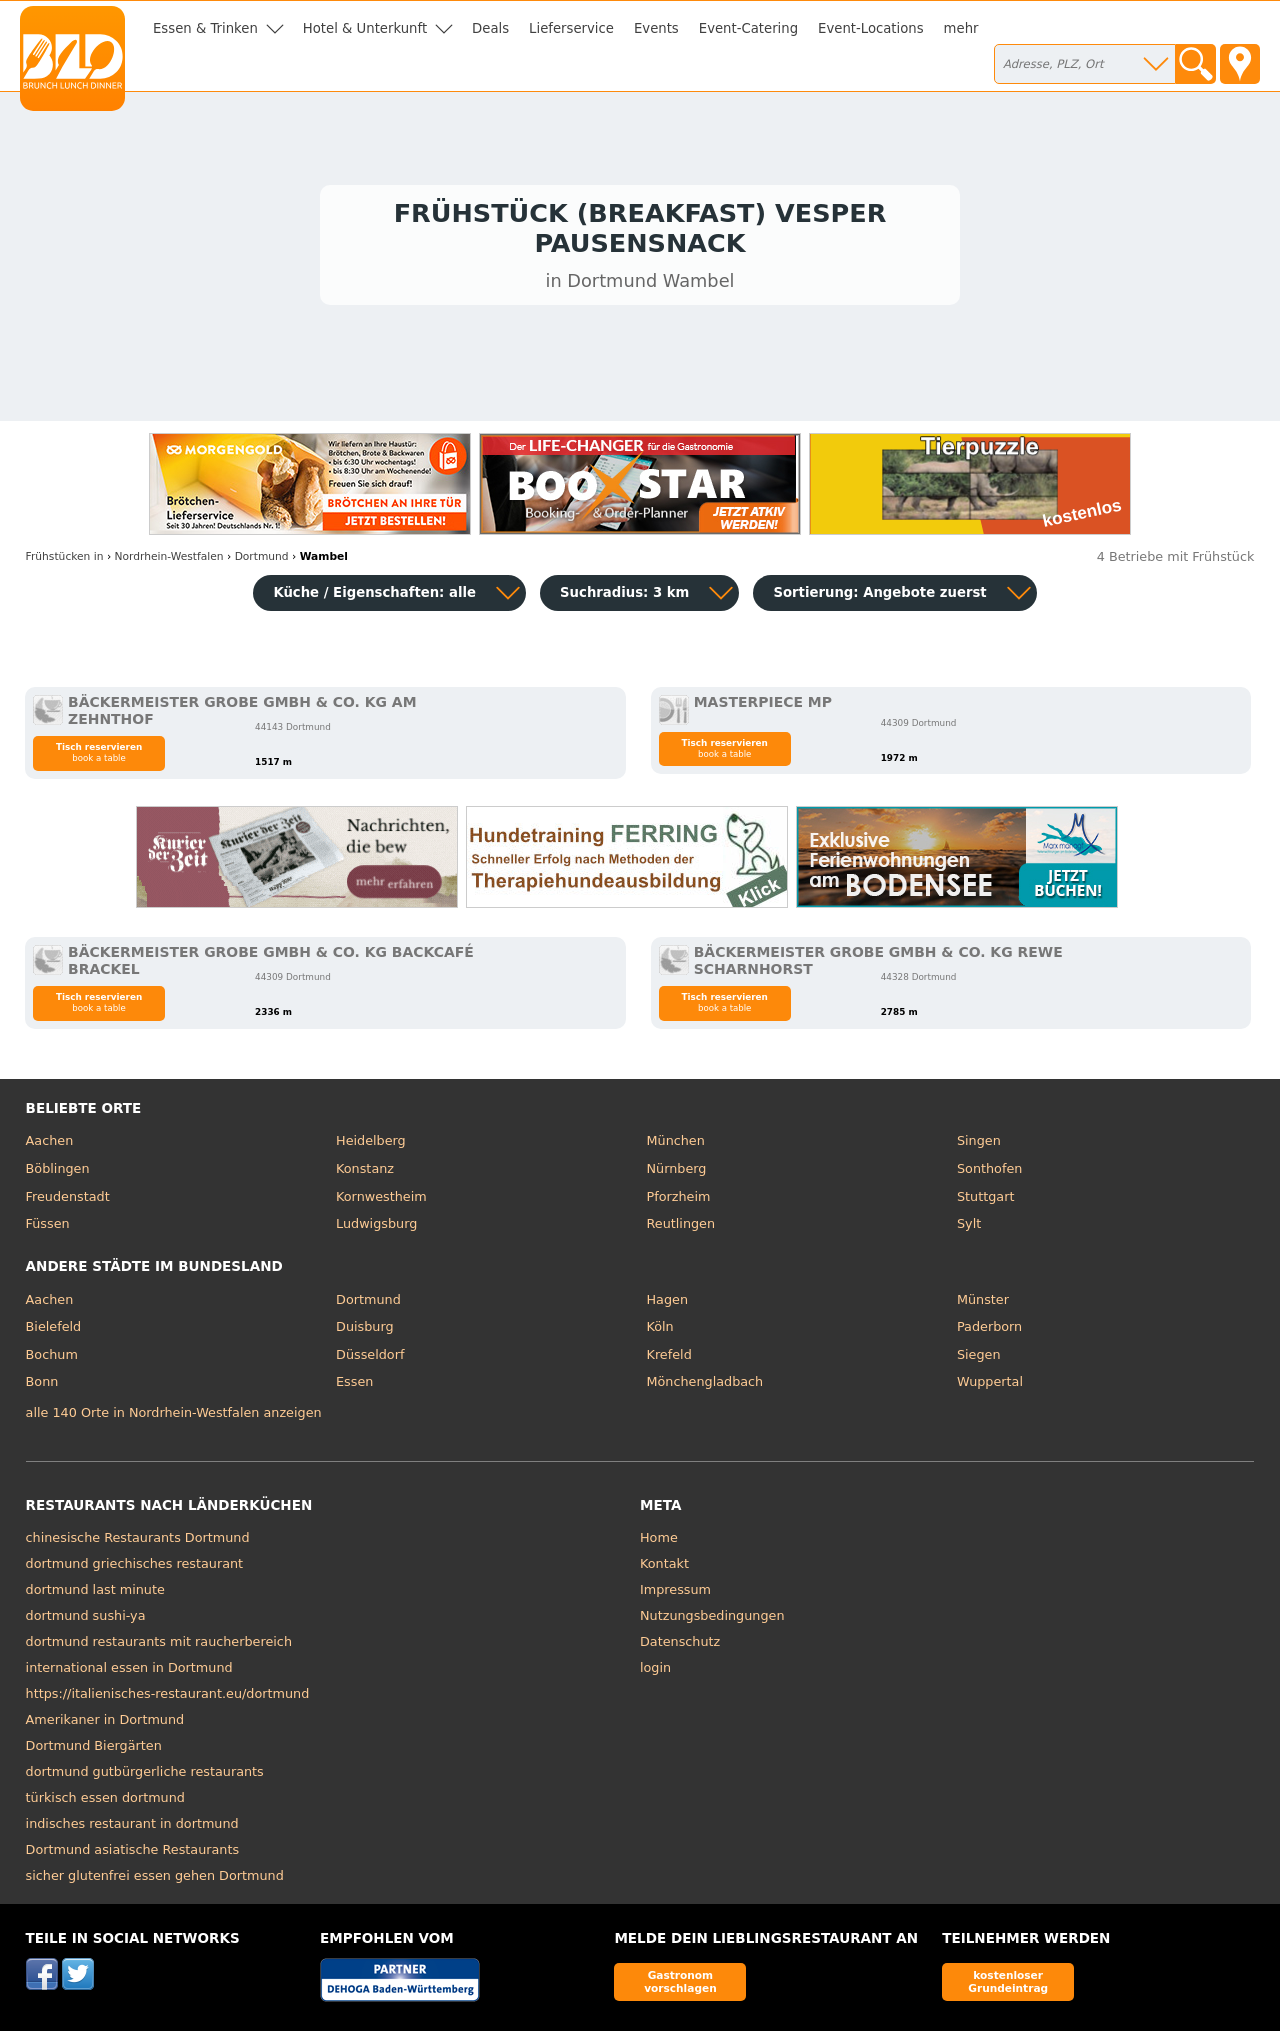 This screenshot has width=1280, height=2035. Describe the element at coordinates (969, 1227) in the screenshot. I see `Sylt` at that location.